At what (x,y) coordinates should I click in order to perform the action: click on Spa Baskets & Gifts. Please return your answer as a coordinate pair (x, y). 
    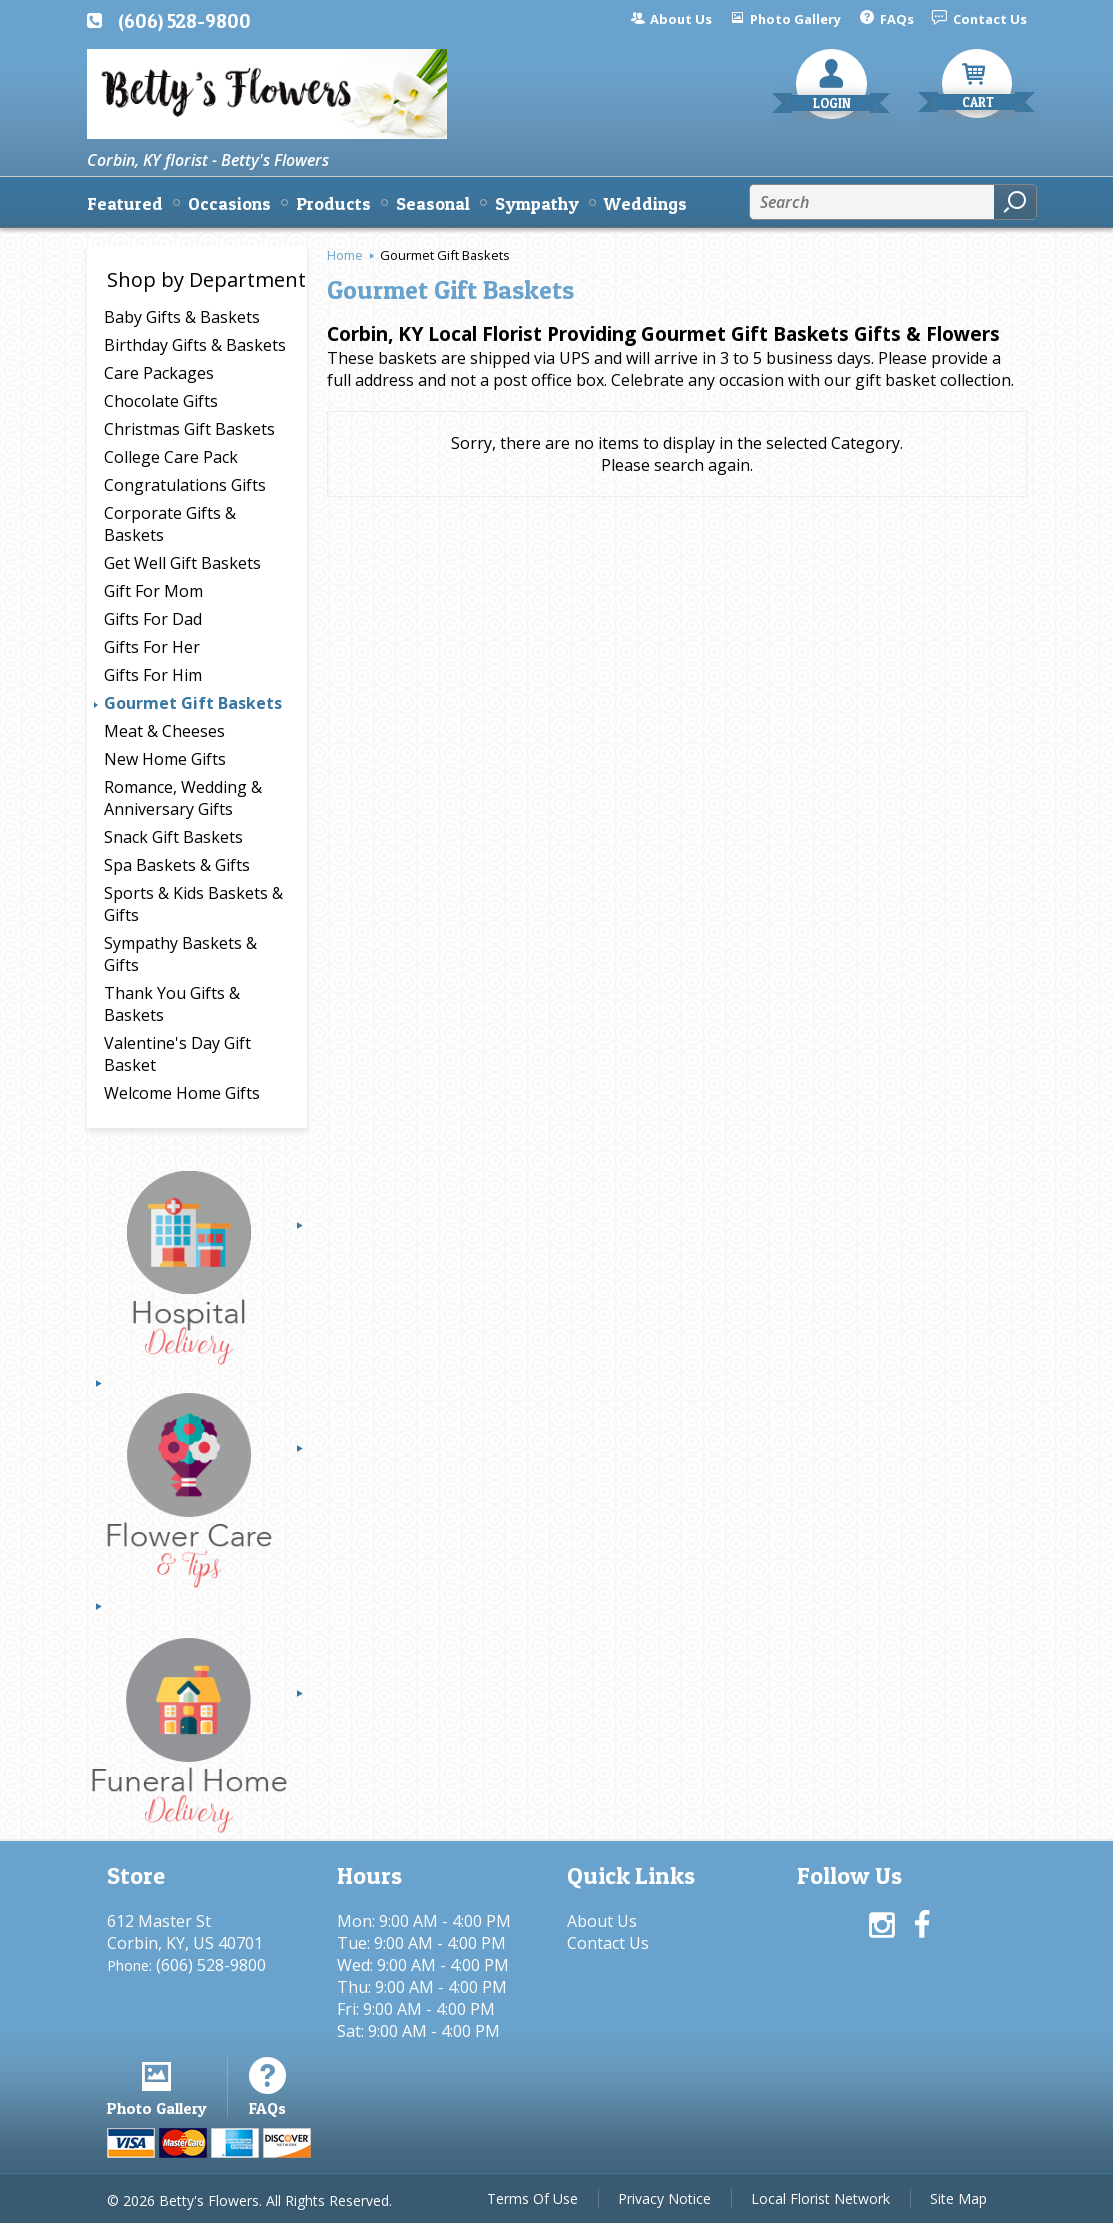
    Looking at the image, I should click on (177, 865).